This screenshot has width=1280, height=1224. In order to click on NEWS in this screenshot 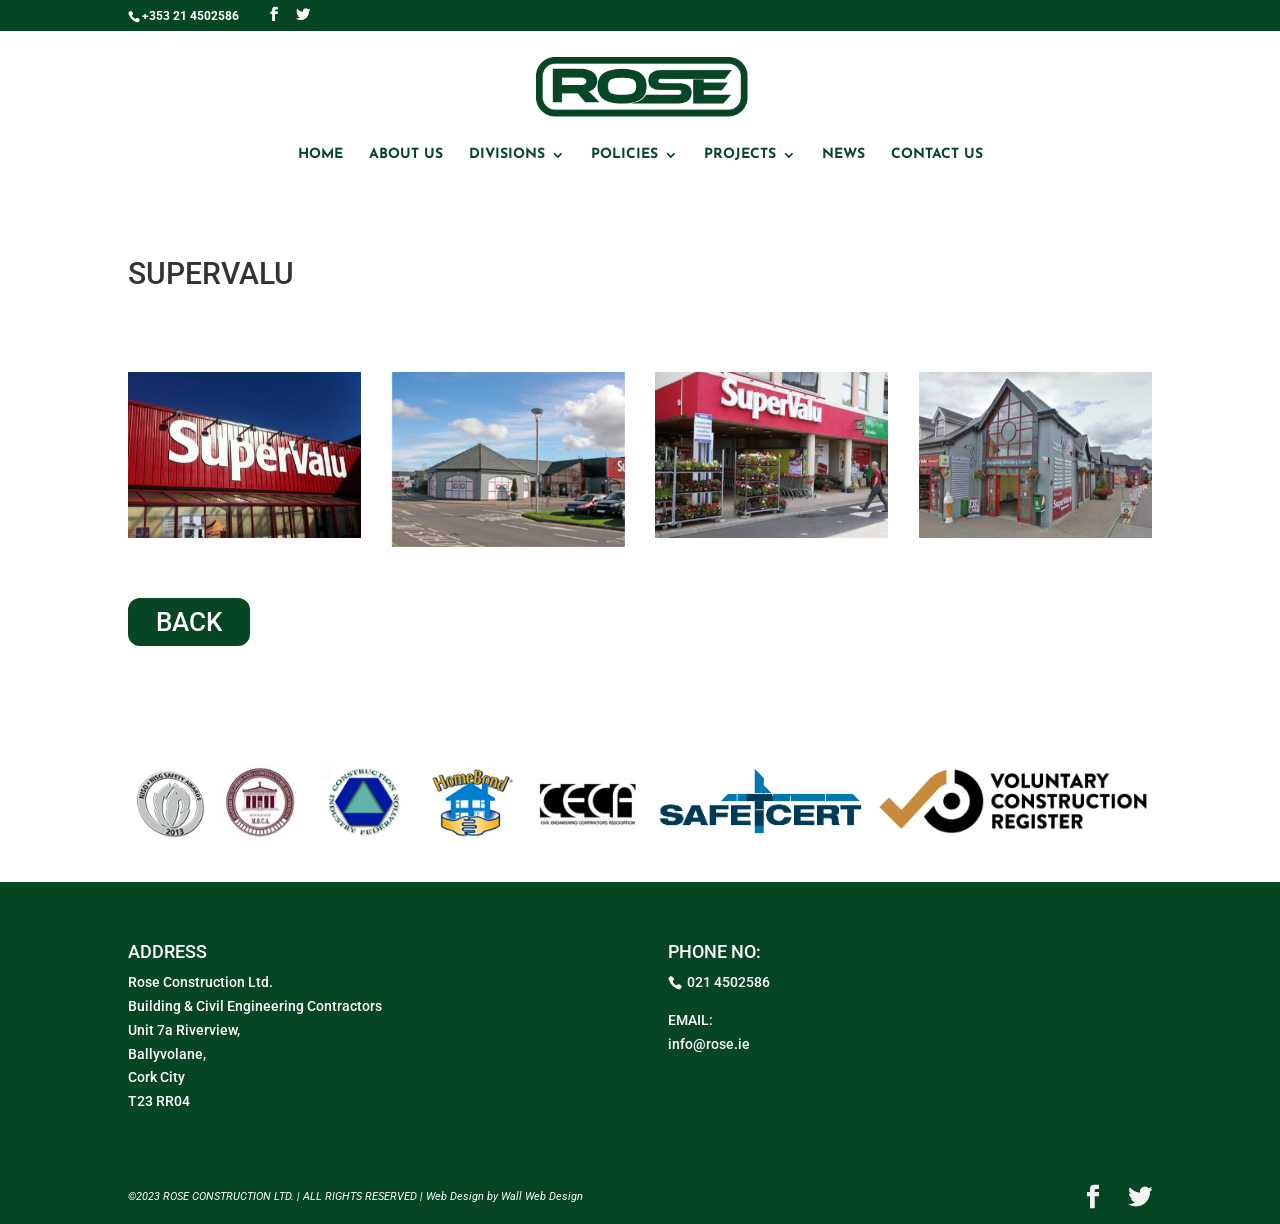, I will do `click(843, 155)`.